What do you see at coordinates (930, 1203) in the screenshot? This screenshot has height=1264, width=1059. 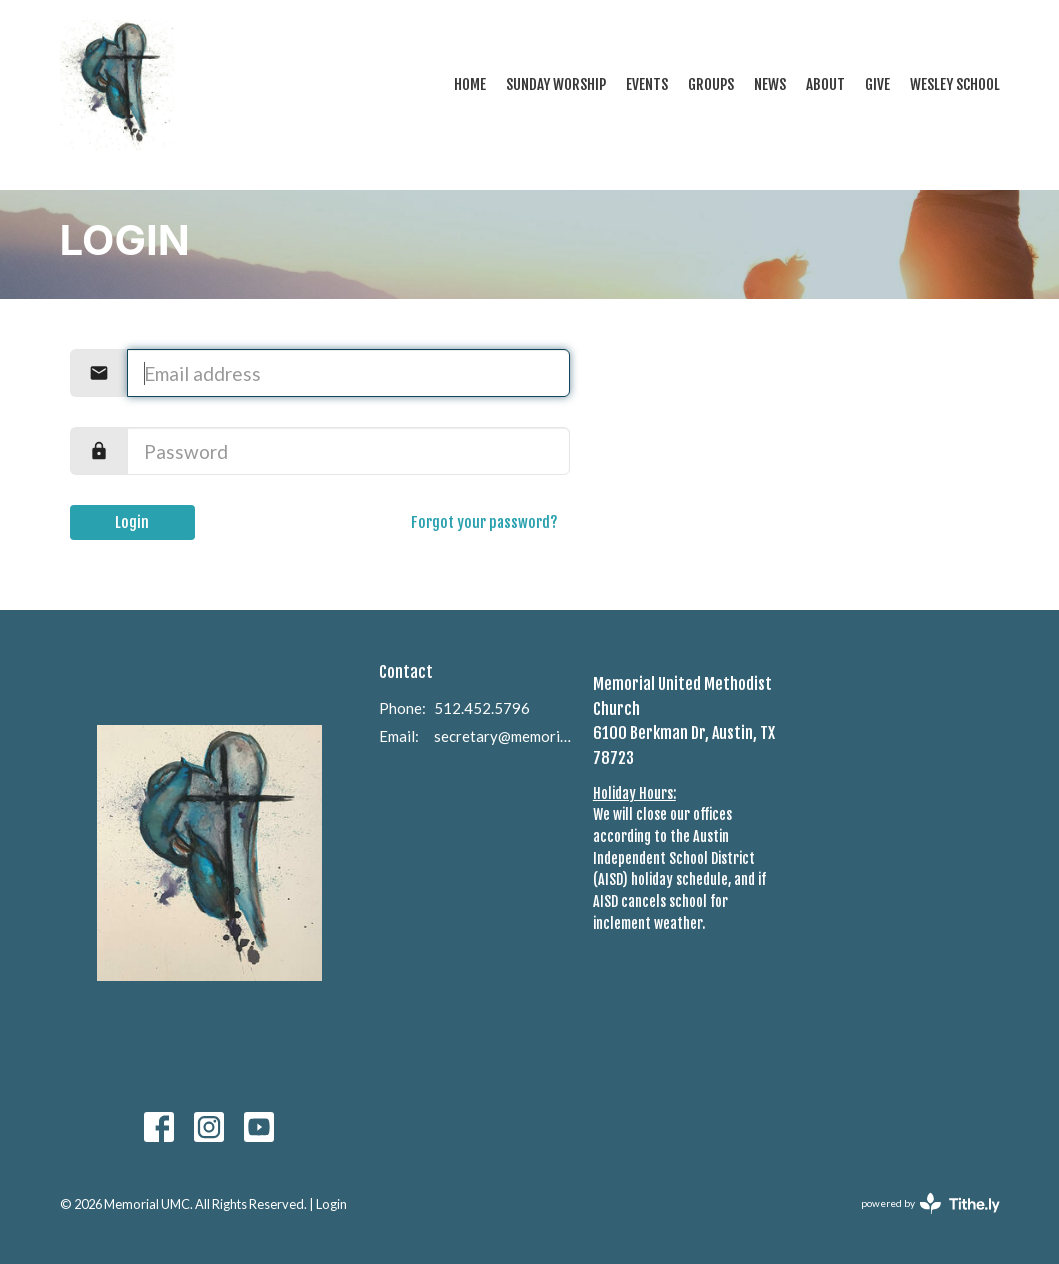 I see `powered by` at bounding box center [930, 1203].